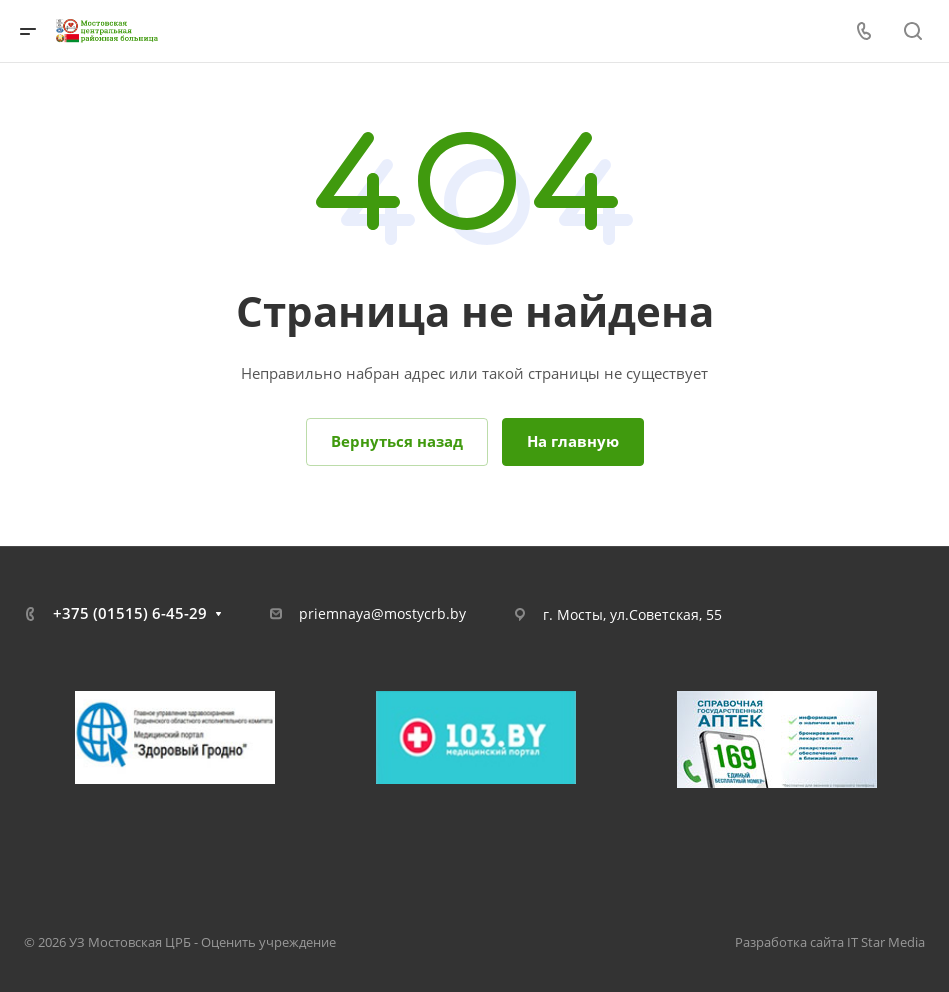  What do you see at coordinates (130, 613) in the screenshot?
I see `+375 (01515) 6-45-29` at bounding box center [130, 613].